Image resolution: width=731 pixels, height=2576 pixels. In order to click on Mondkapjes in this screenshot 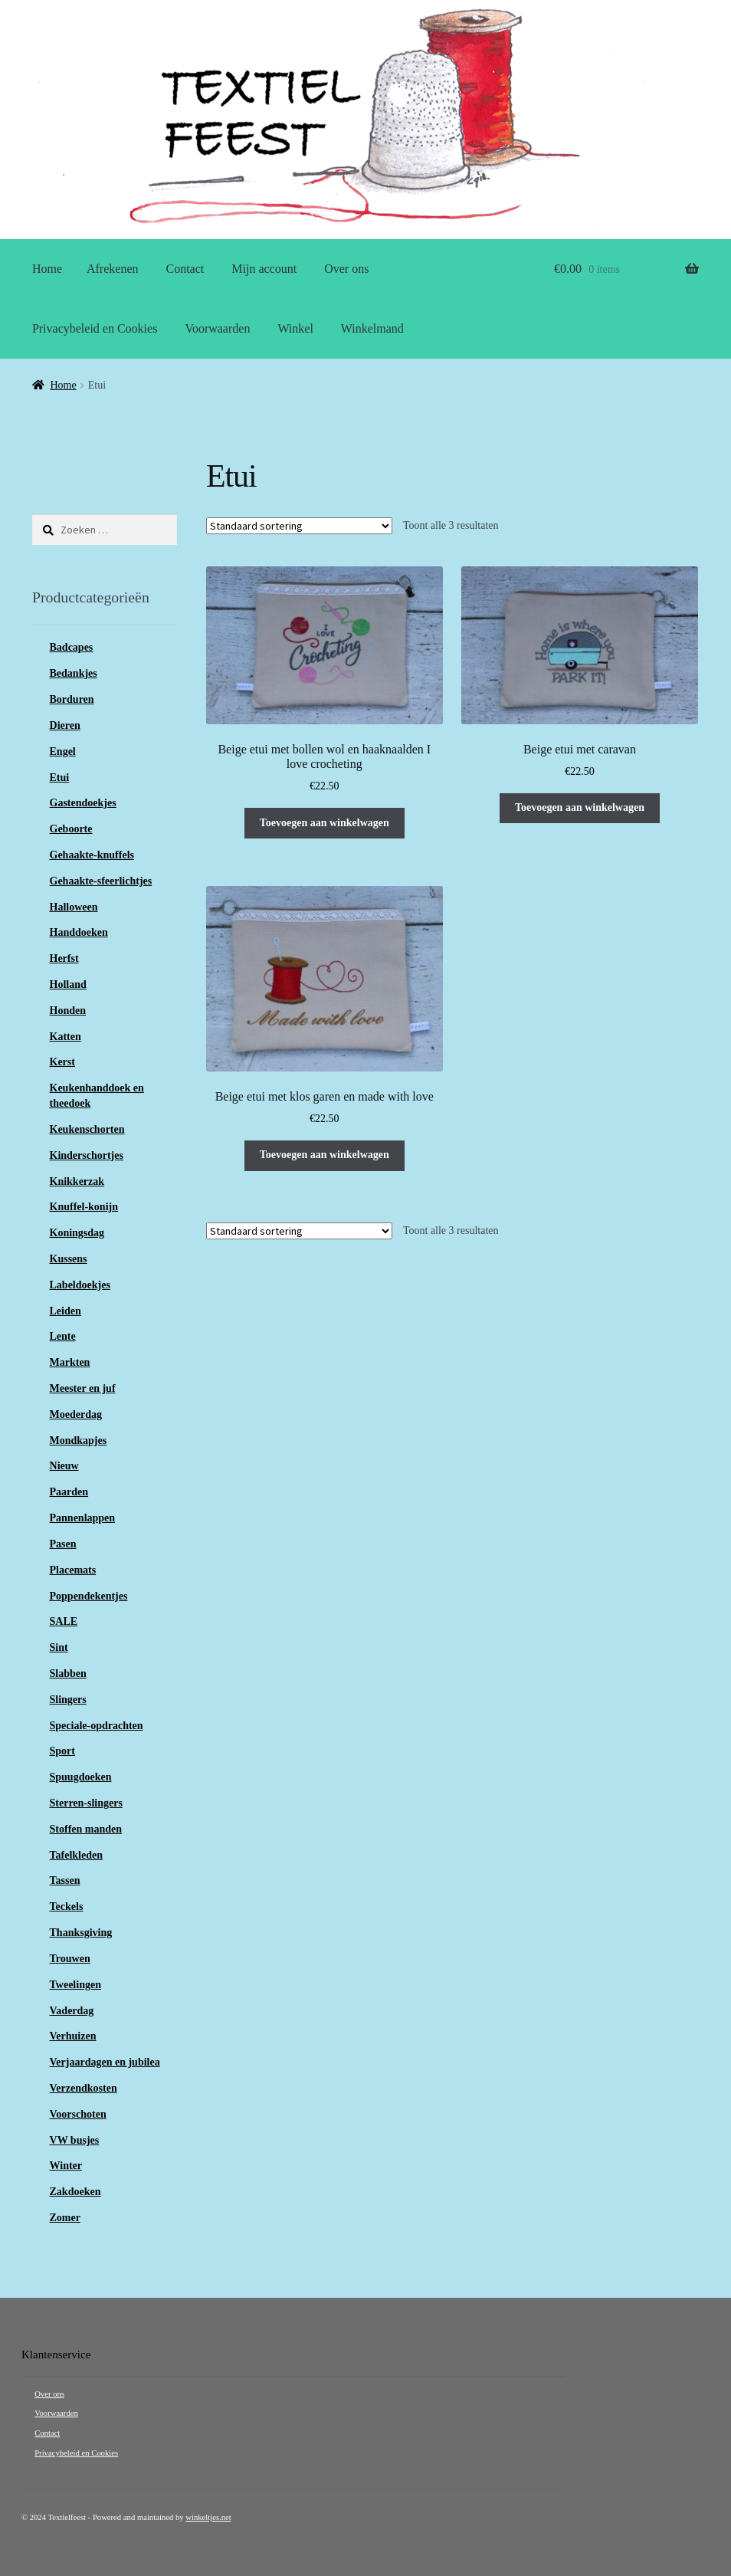, I will do `click(78, 1440)`.